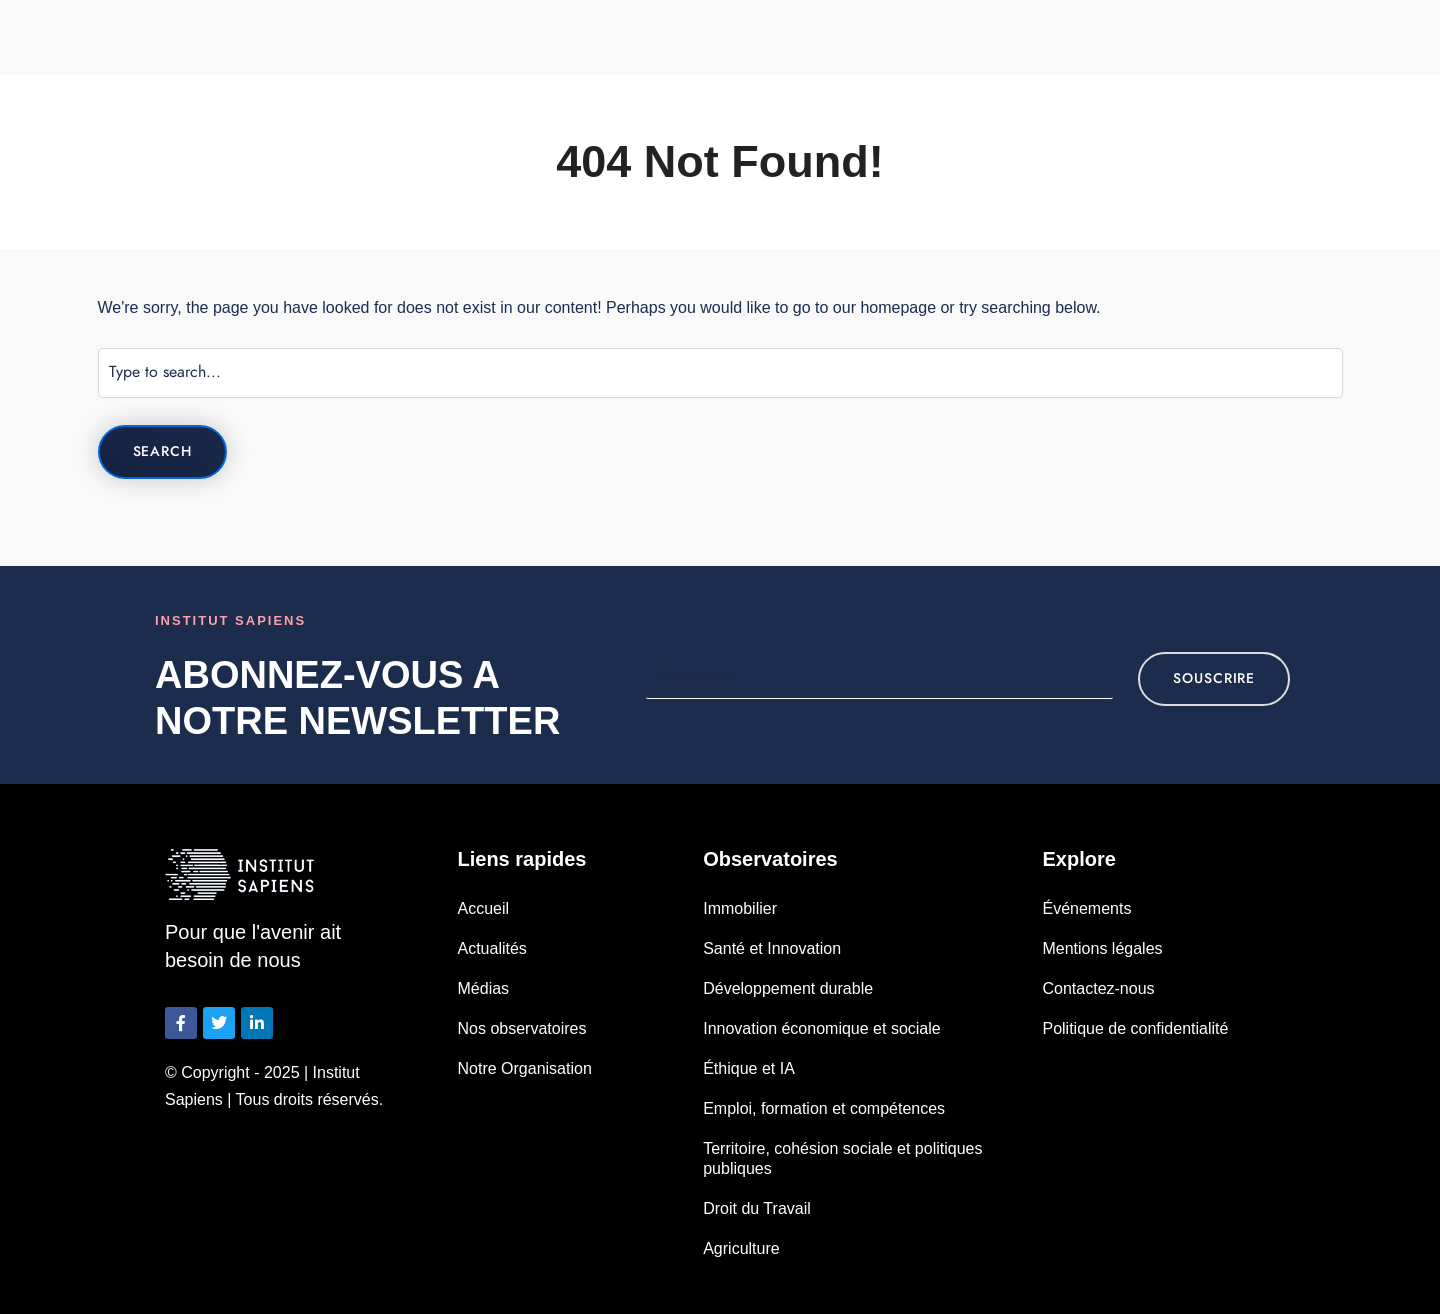 Image resolution: width=1440 pixels, height=1314 pixels. What do you see at coordinates (741, 1248) in the screenshot?
I see `Agriculture` at bounding box center [741, 1248].